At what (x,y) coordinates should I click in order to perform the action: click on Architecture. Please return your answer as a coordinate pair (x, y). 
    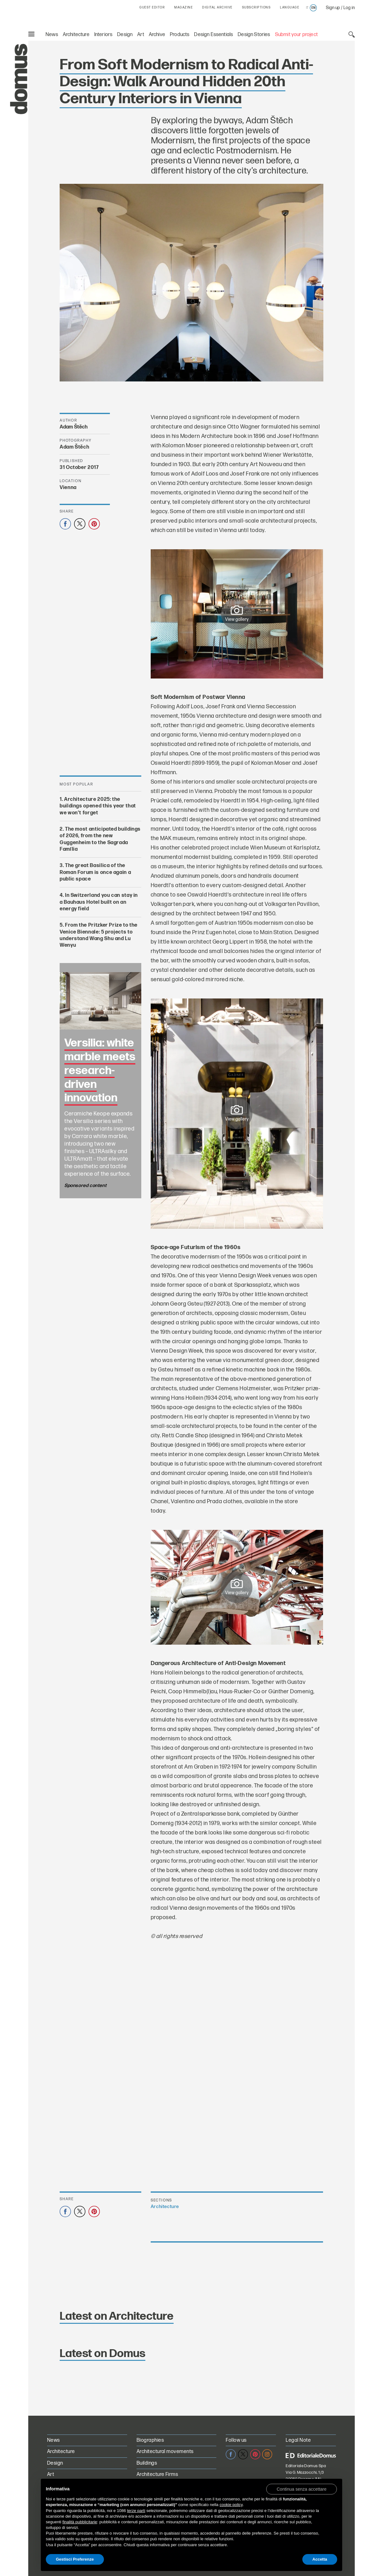
    Looking at the image, I should click on (76, 35).